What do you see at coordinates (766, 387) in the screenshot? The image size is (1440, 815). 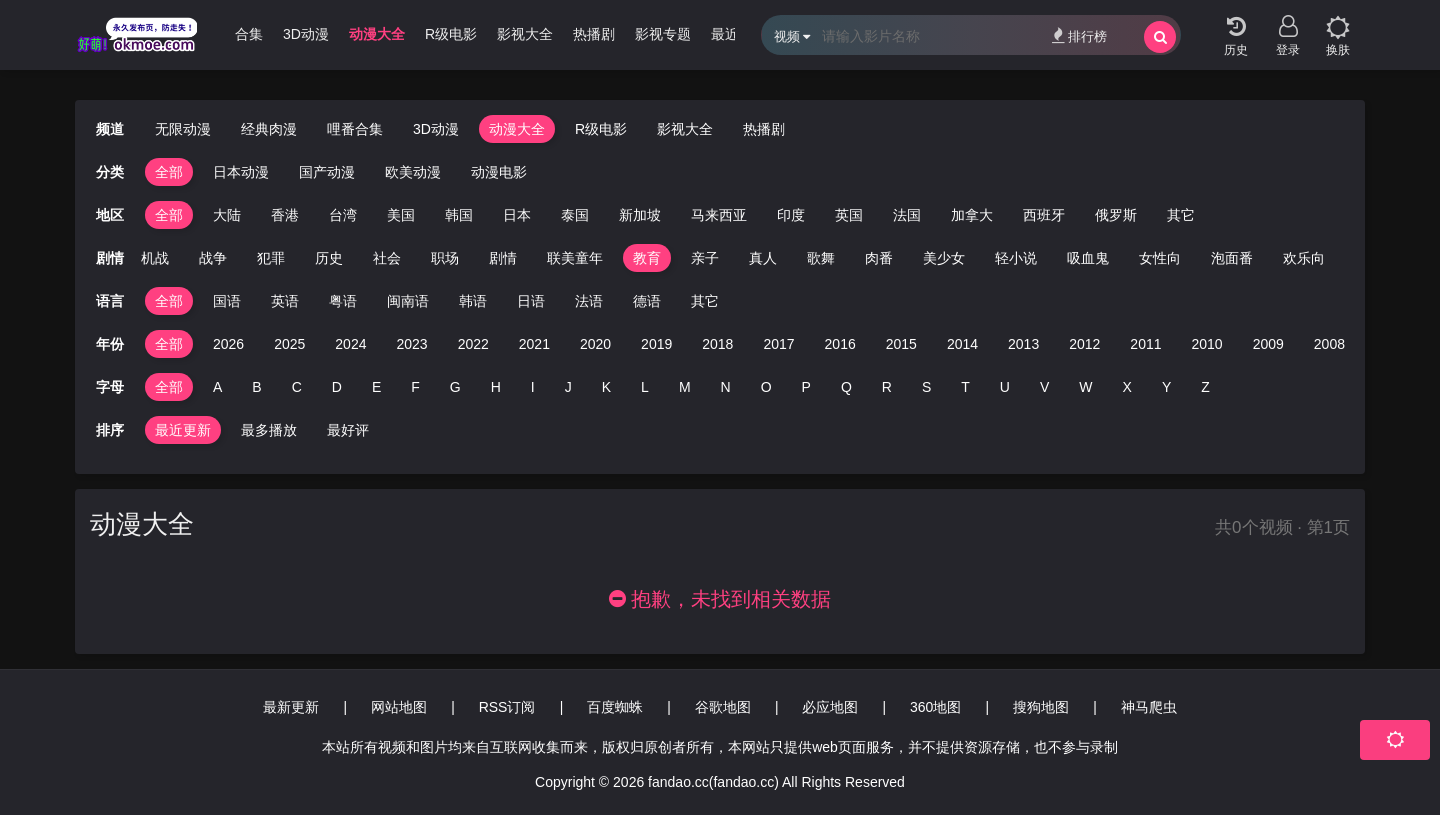 I see `O [group]` at bounding box center [766, 387].